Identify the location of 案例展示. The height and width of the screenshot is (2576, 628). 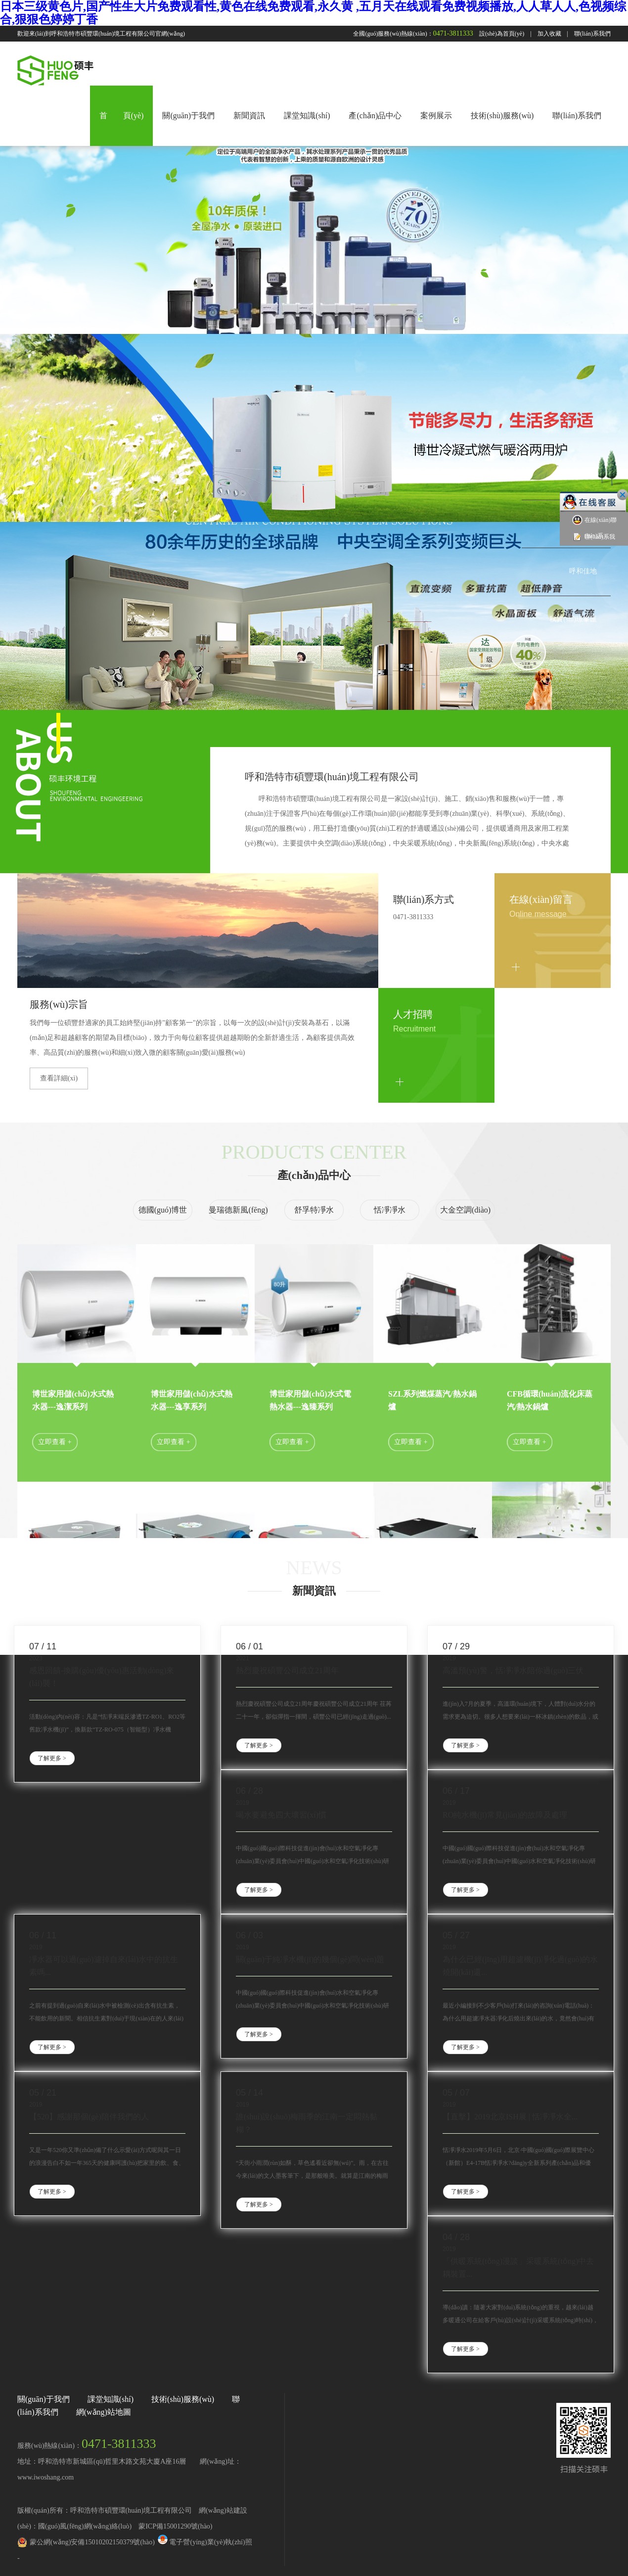
(436, 115).